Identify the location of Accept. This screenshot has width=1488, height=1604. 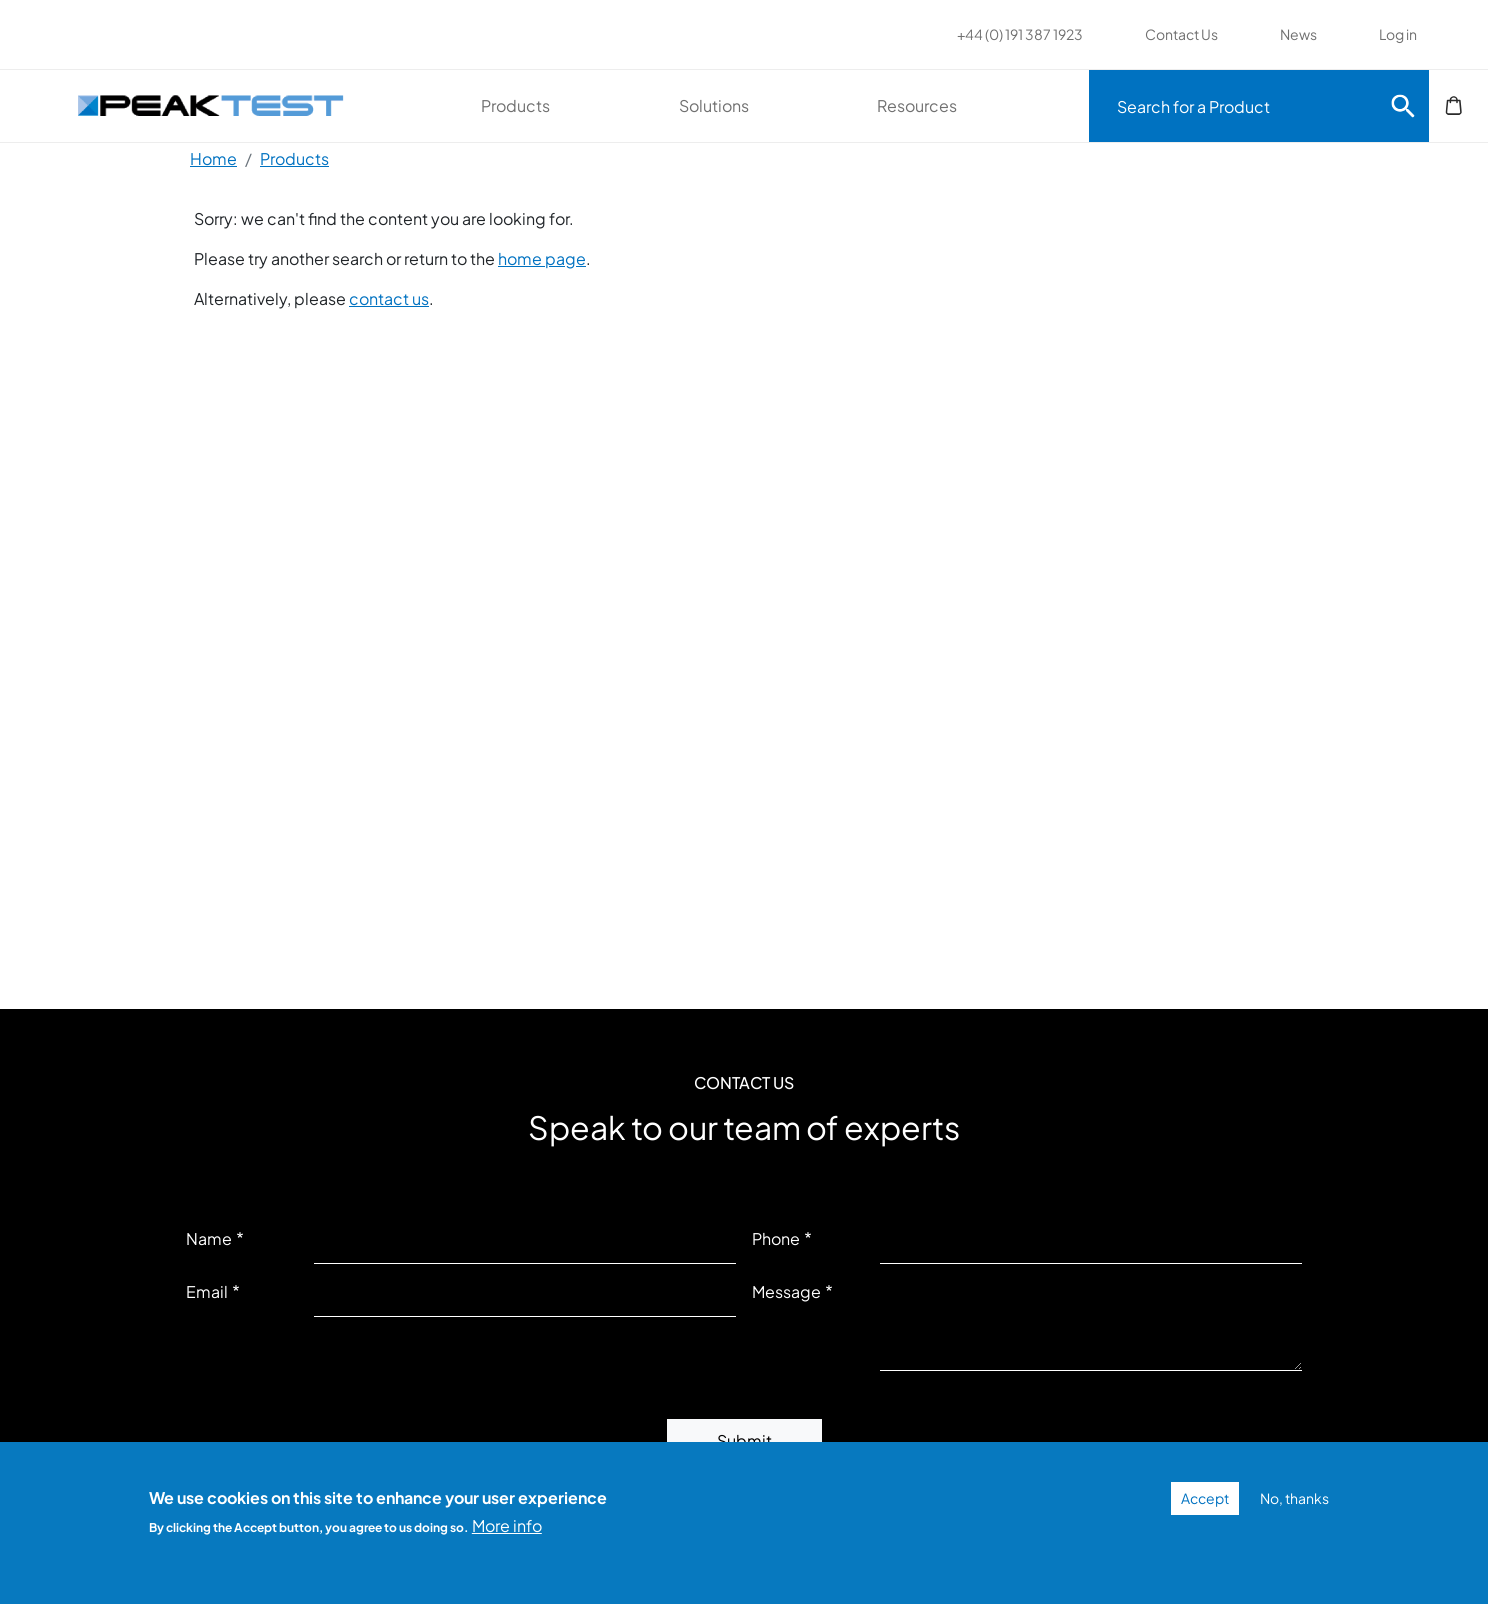
(1205, 1498).